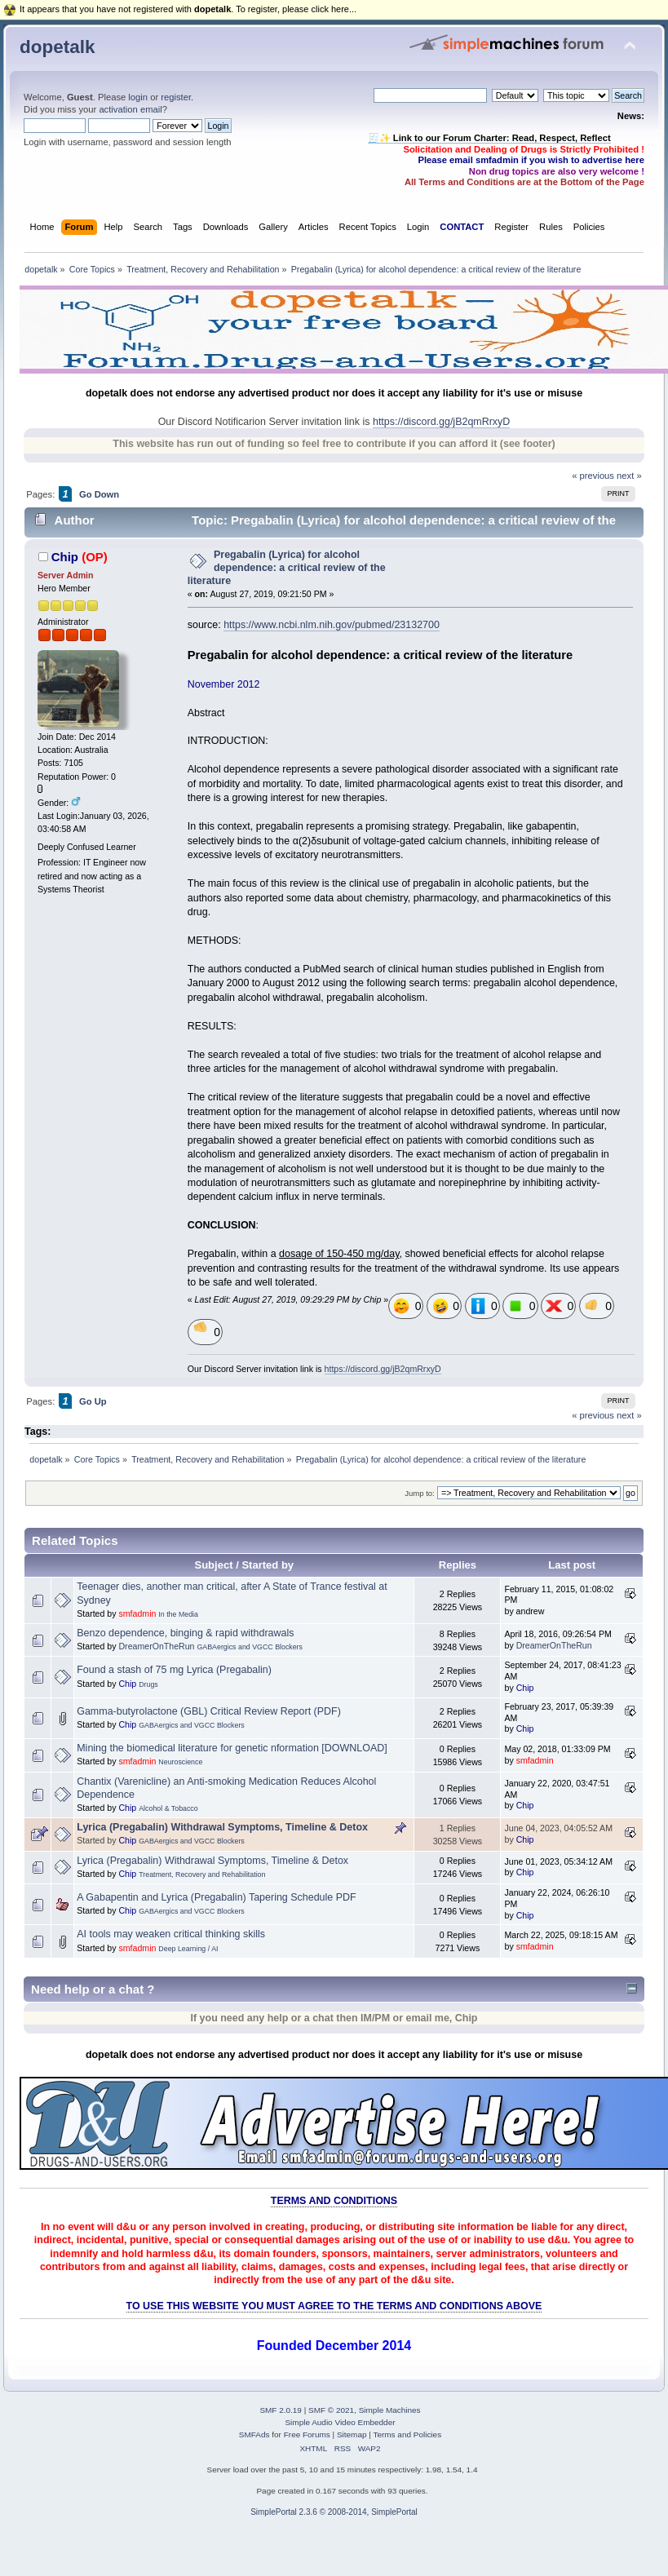 The height and width of the screenshot is (2576, 668). What do you see at coordinates (180, 1762) in the screenshot?
I see `Neuroscience` at bounding box center [180, 1762].